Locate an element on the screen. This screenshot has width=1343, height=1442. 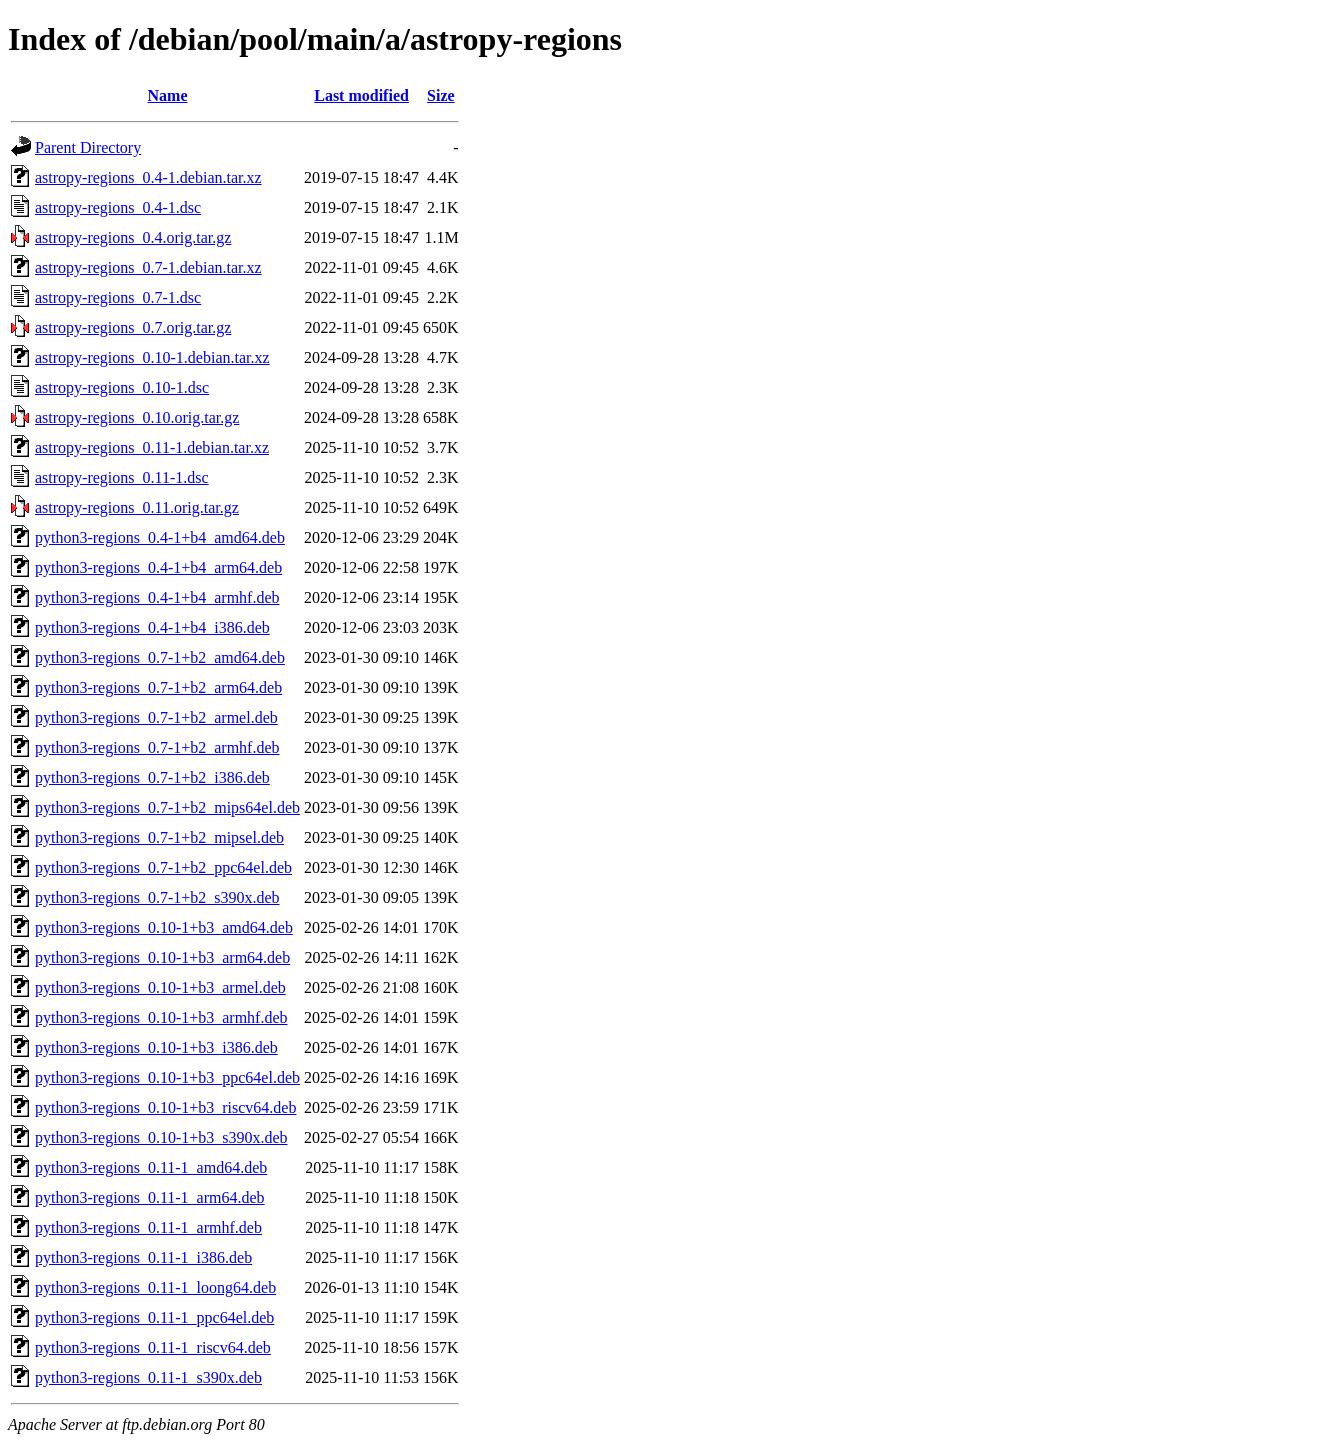
astropy-regions_0.7.orig.tar.gz is located at coordinates (133, 327).